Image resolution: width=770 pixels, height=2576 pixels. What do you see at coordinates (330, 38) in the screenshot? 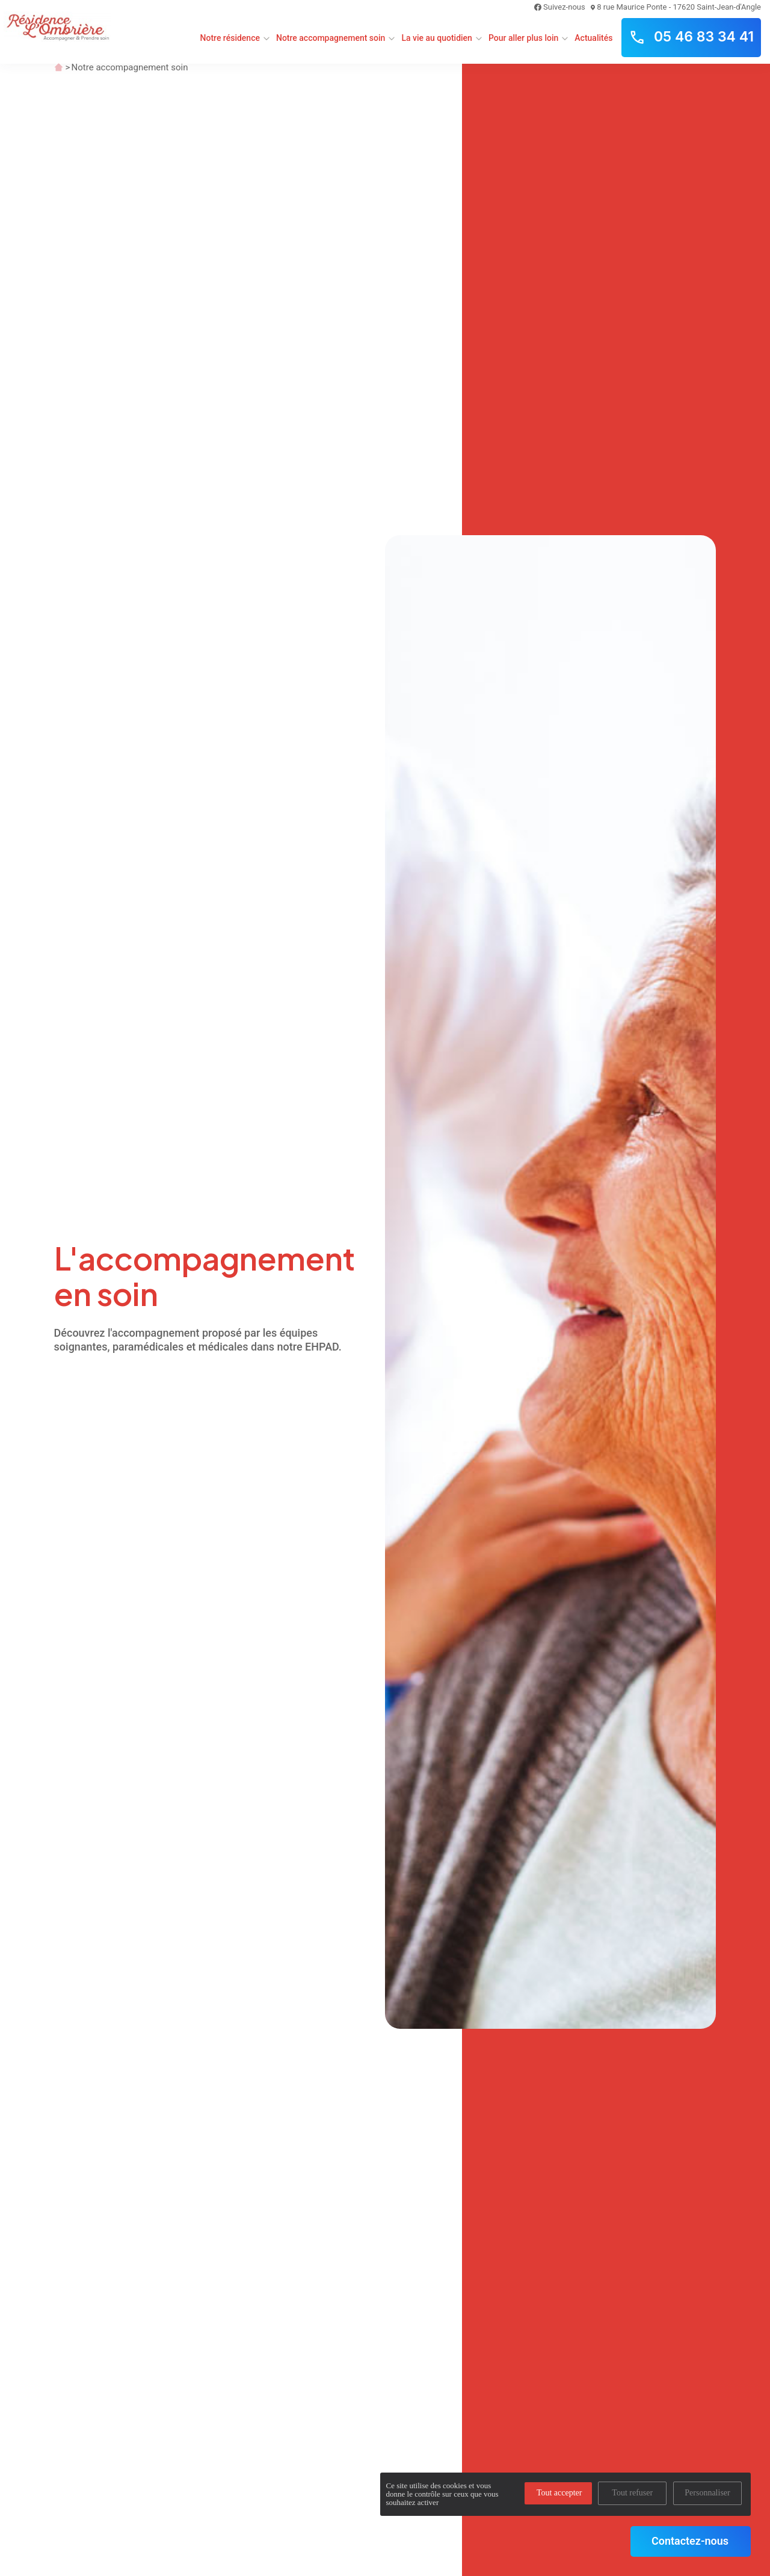
I see `Notre accompagnement soin` at bounding box center [330, 38].